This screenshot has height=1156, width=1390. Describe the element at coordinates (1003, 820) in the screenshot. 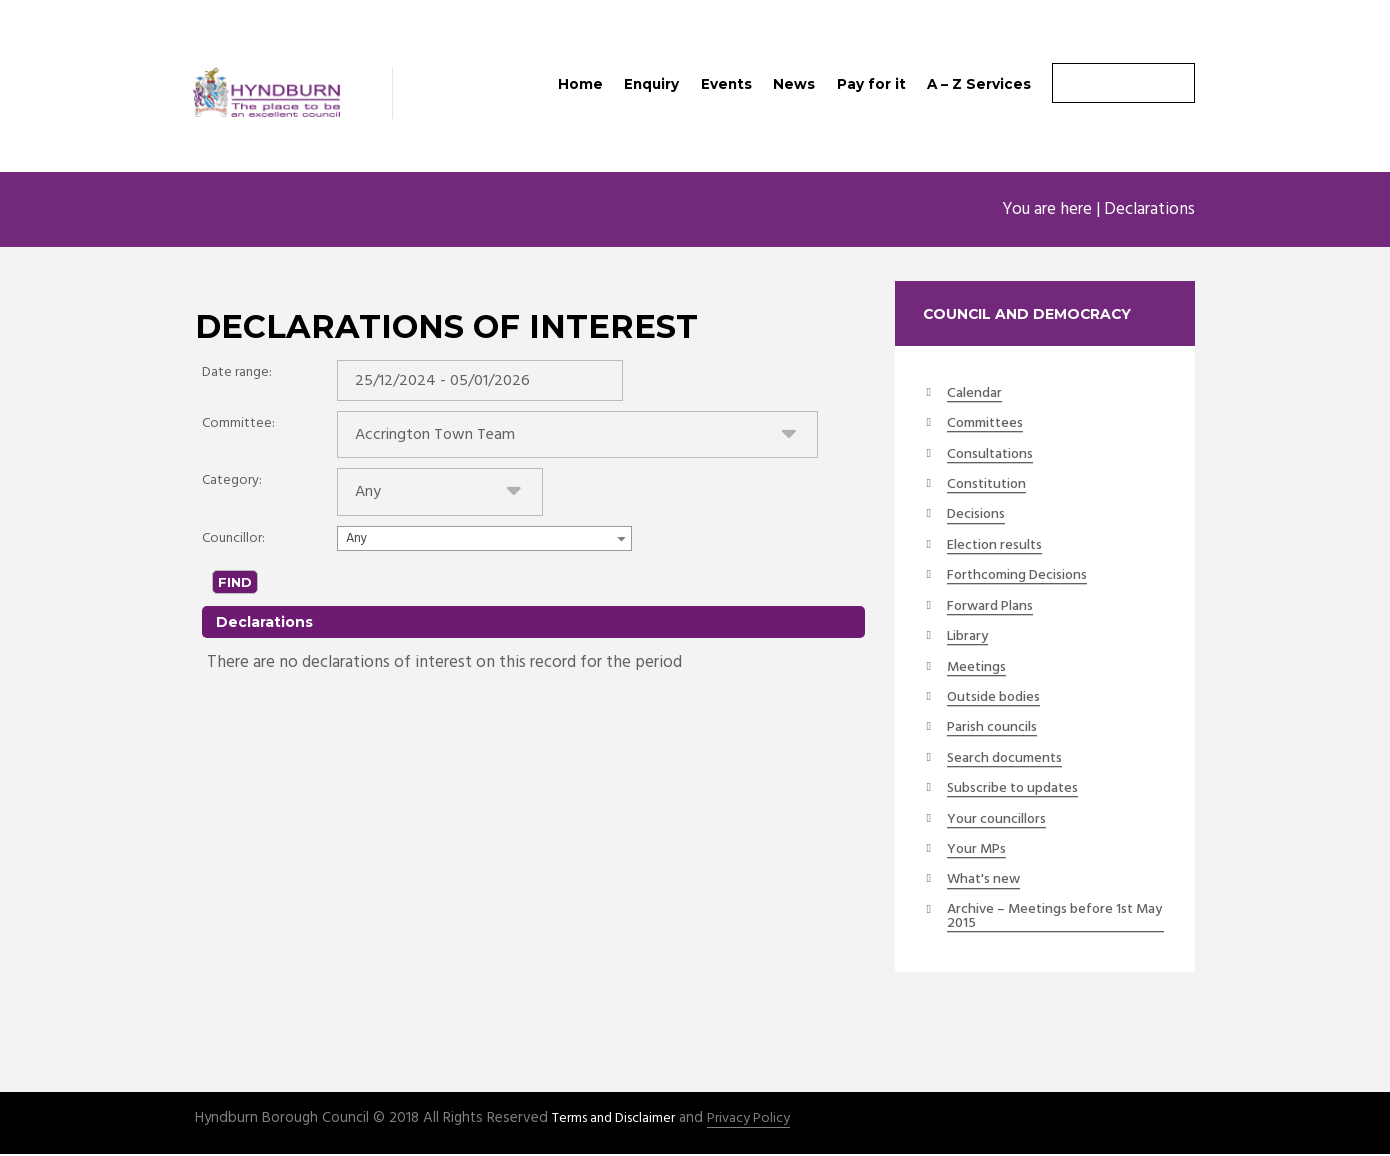

I see `Your councillors` at that location.